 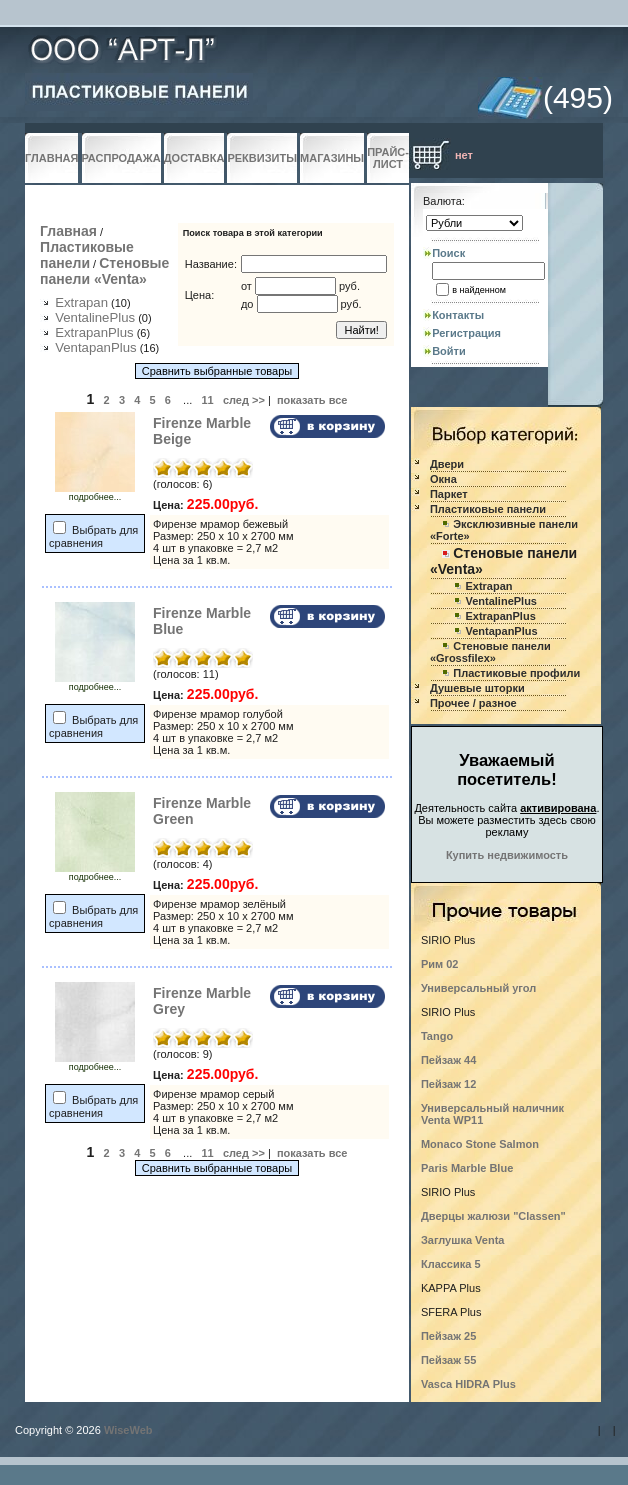 I want to click on Душевые шторки, so click(x=477, y=688).